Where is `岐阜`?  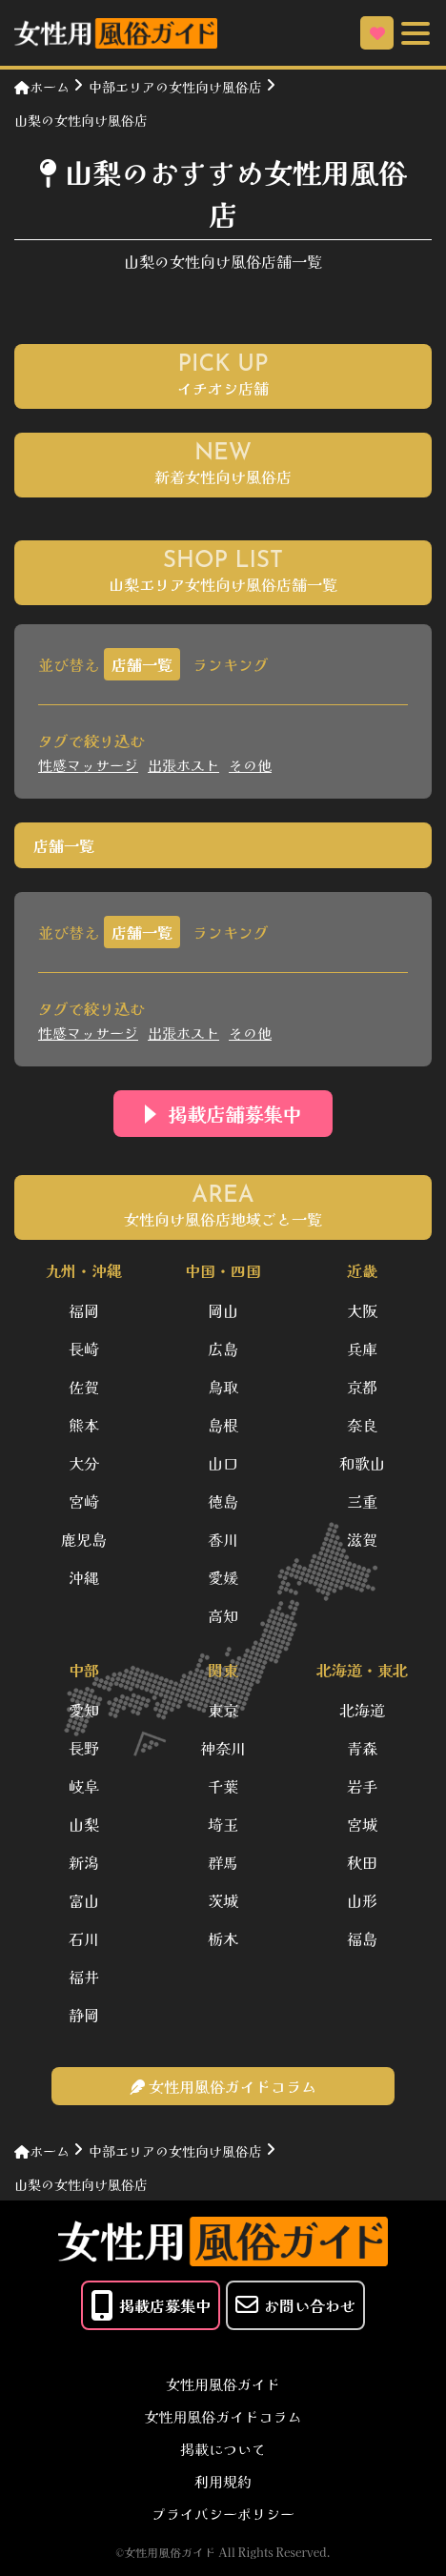 岐阜 is located at coordinates (84, 1786).